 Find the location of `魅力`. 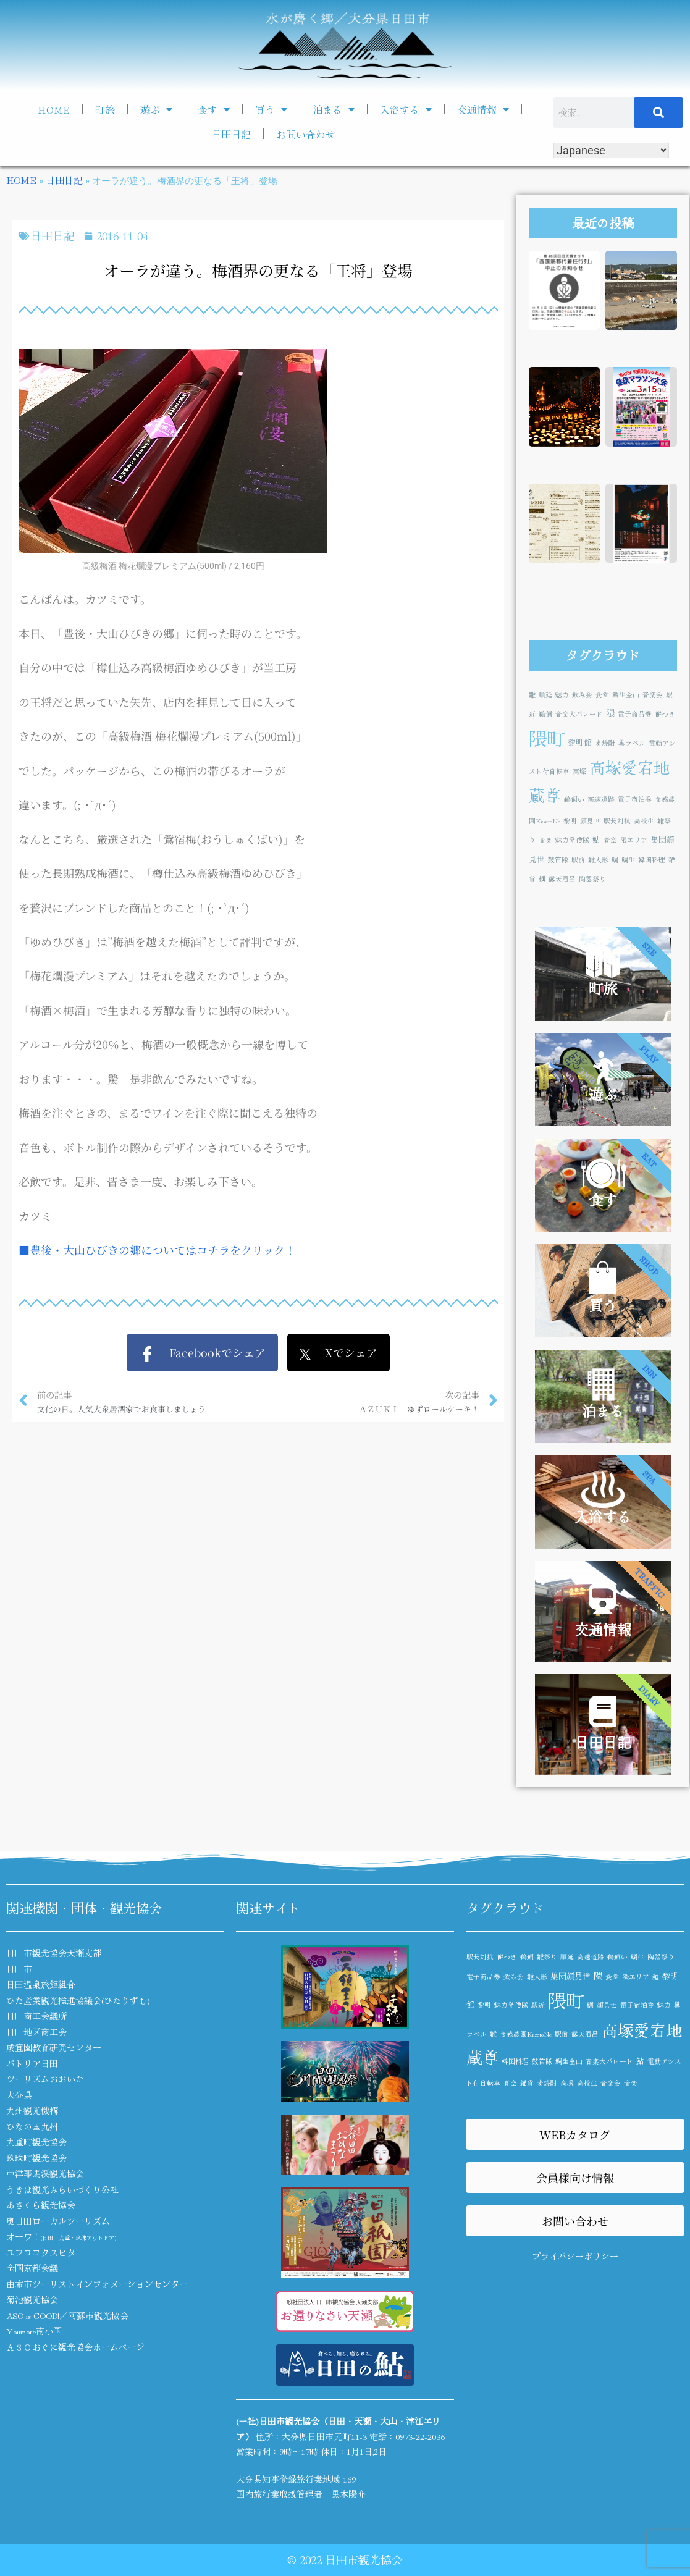

魅力 is located at coordinates (562, 694).